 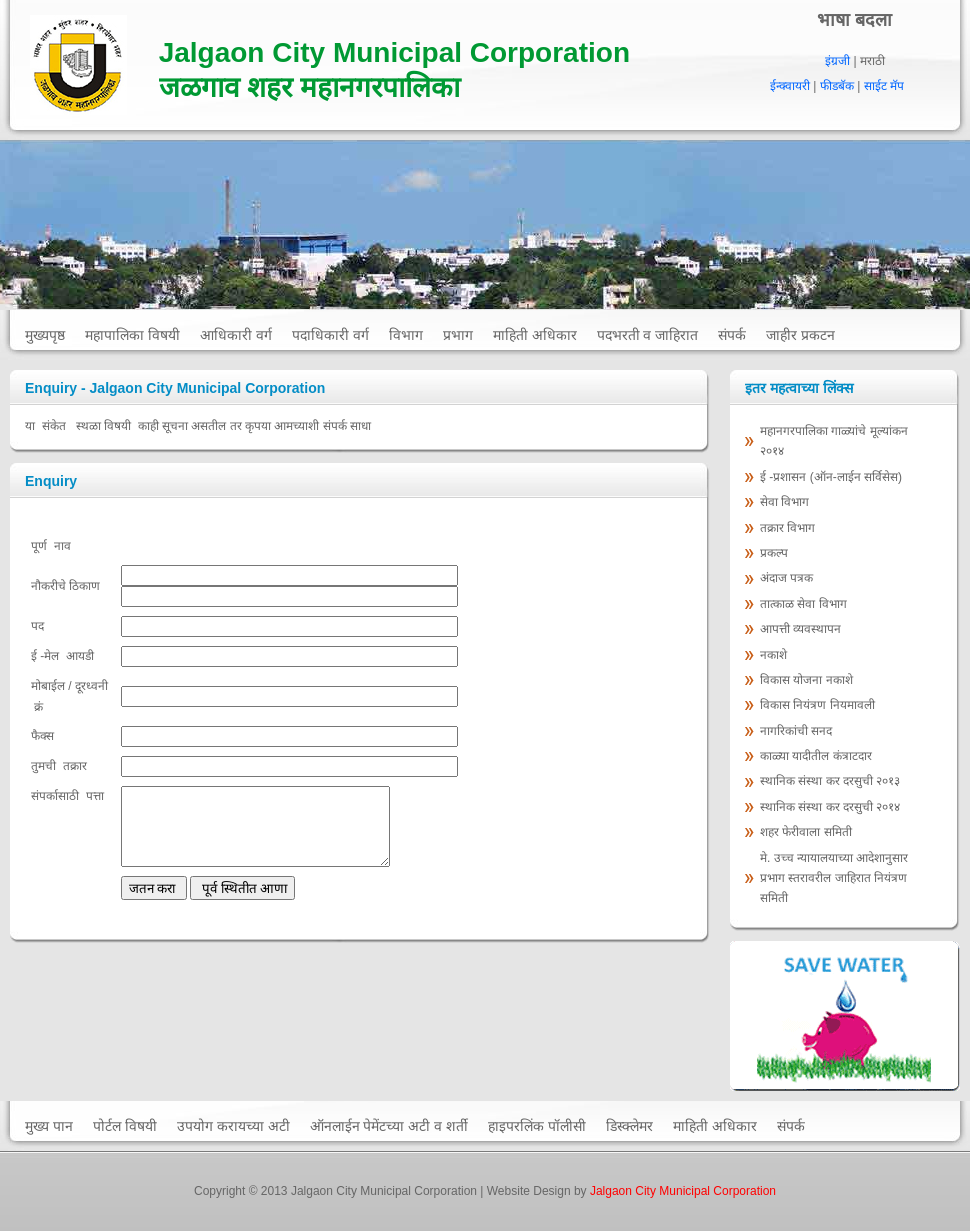 What do you see at coordinates (831, 477) in the screenshot?
I see `ई -प्रशासन (ऑन-लाईन सर्विसेस)` at bounding box center [831, 477].